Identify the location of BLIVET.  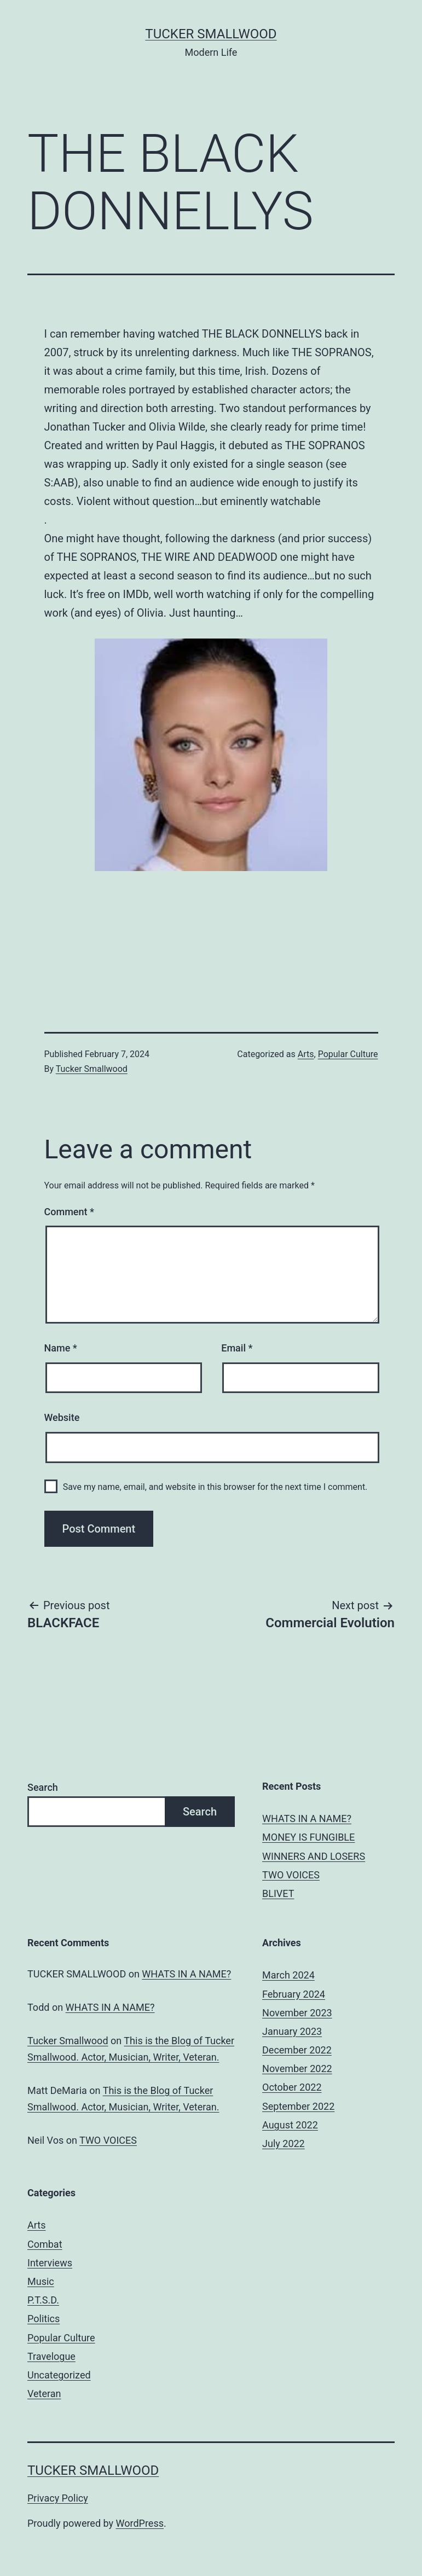
(278, 1893).